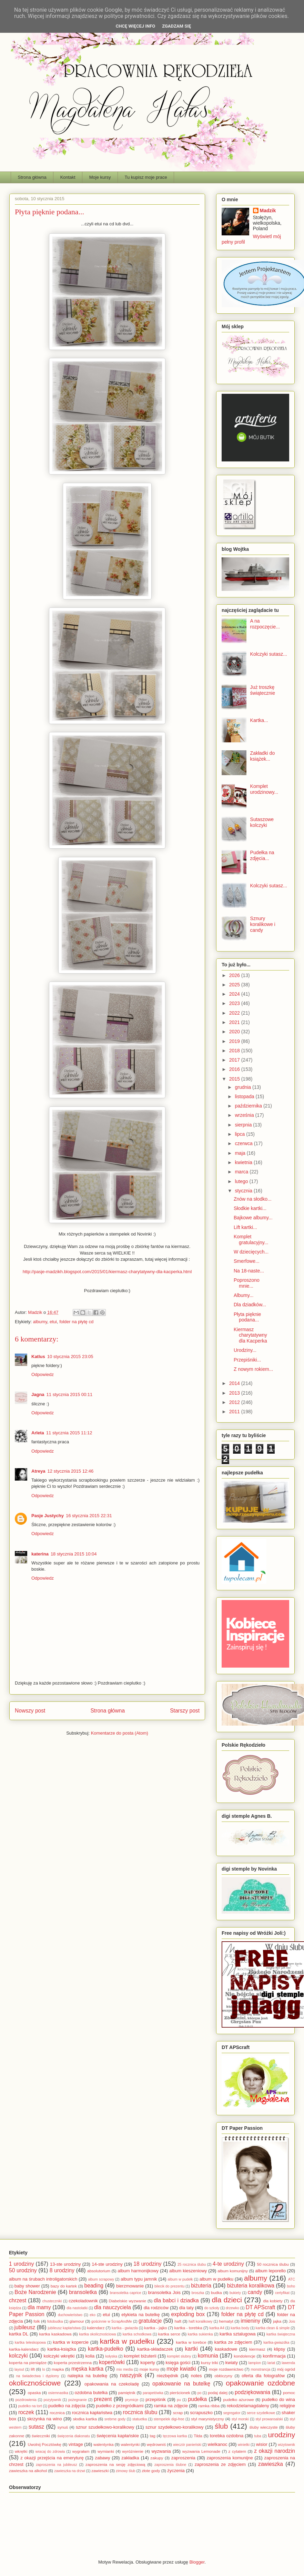  What do you see at coordinates (228, 2264) in the screenshot?
I see `4-te urodziny` at bounding box center [228, 2264].